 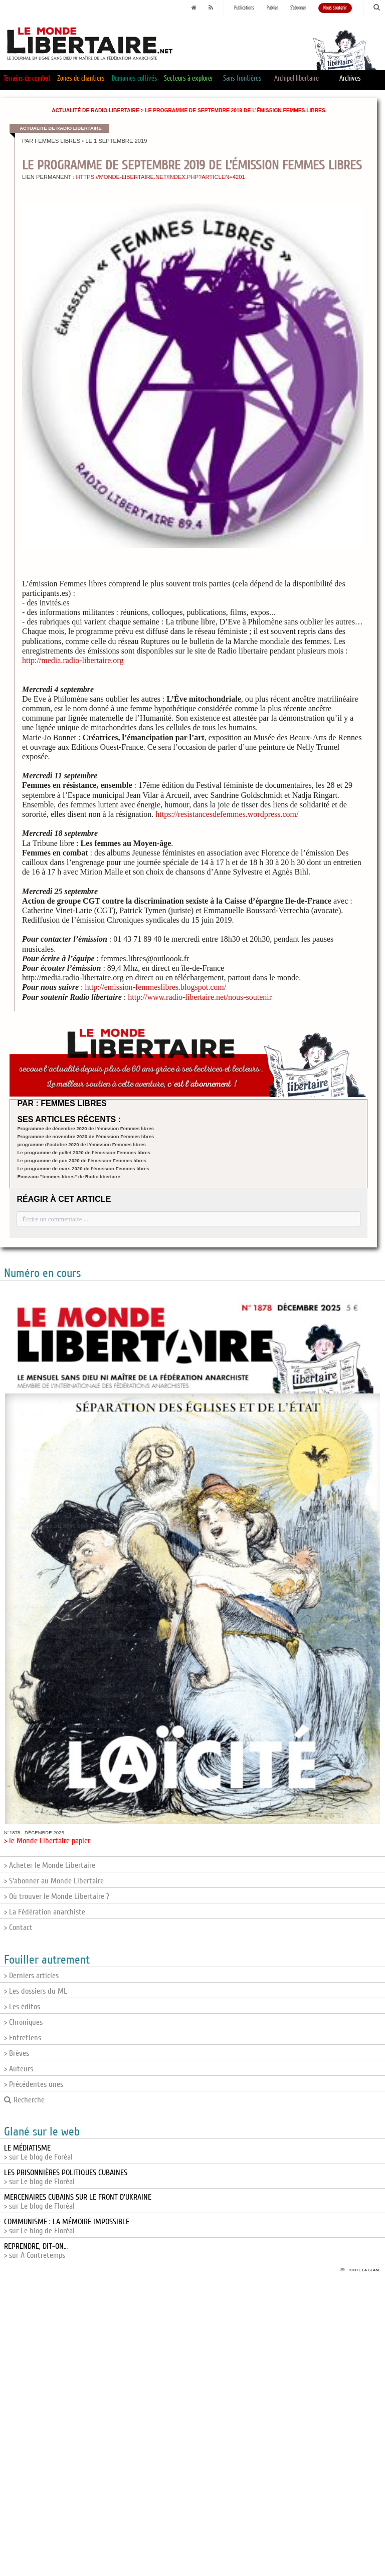 I want to click on > Chroniques, so click(x=23, y=2022).